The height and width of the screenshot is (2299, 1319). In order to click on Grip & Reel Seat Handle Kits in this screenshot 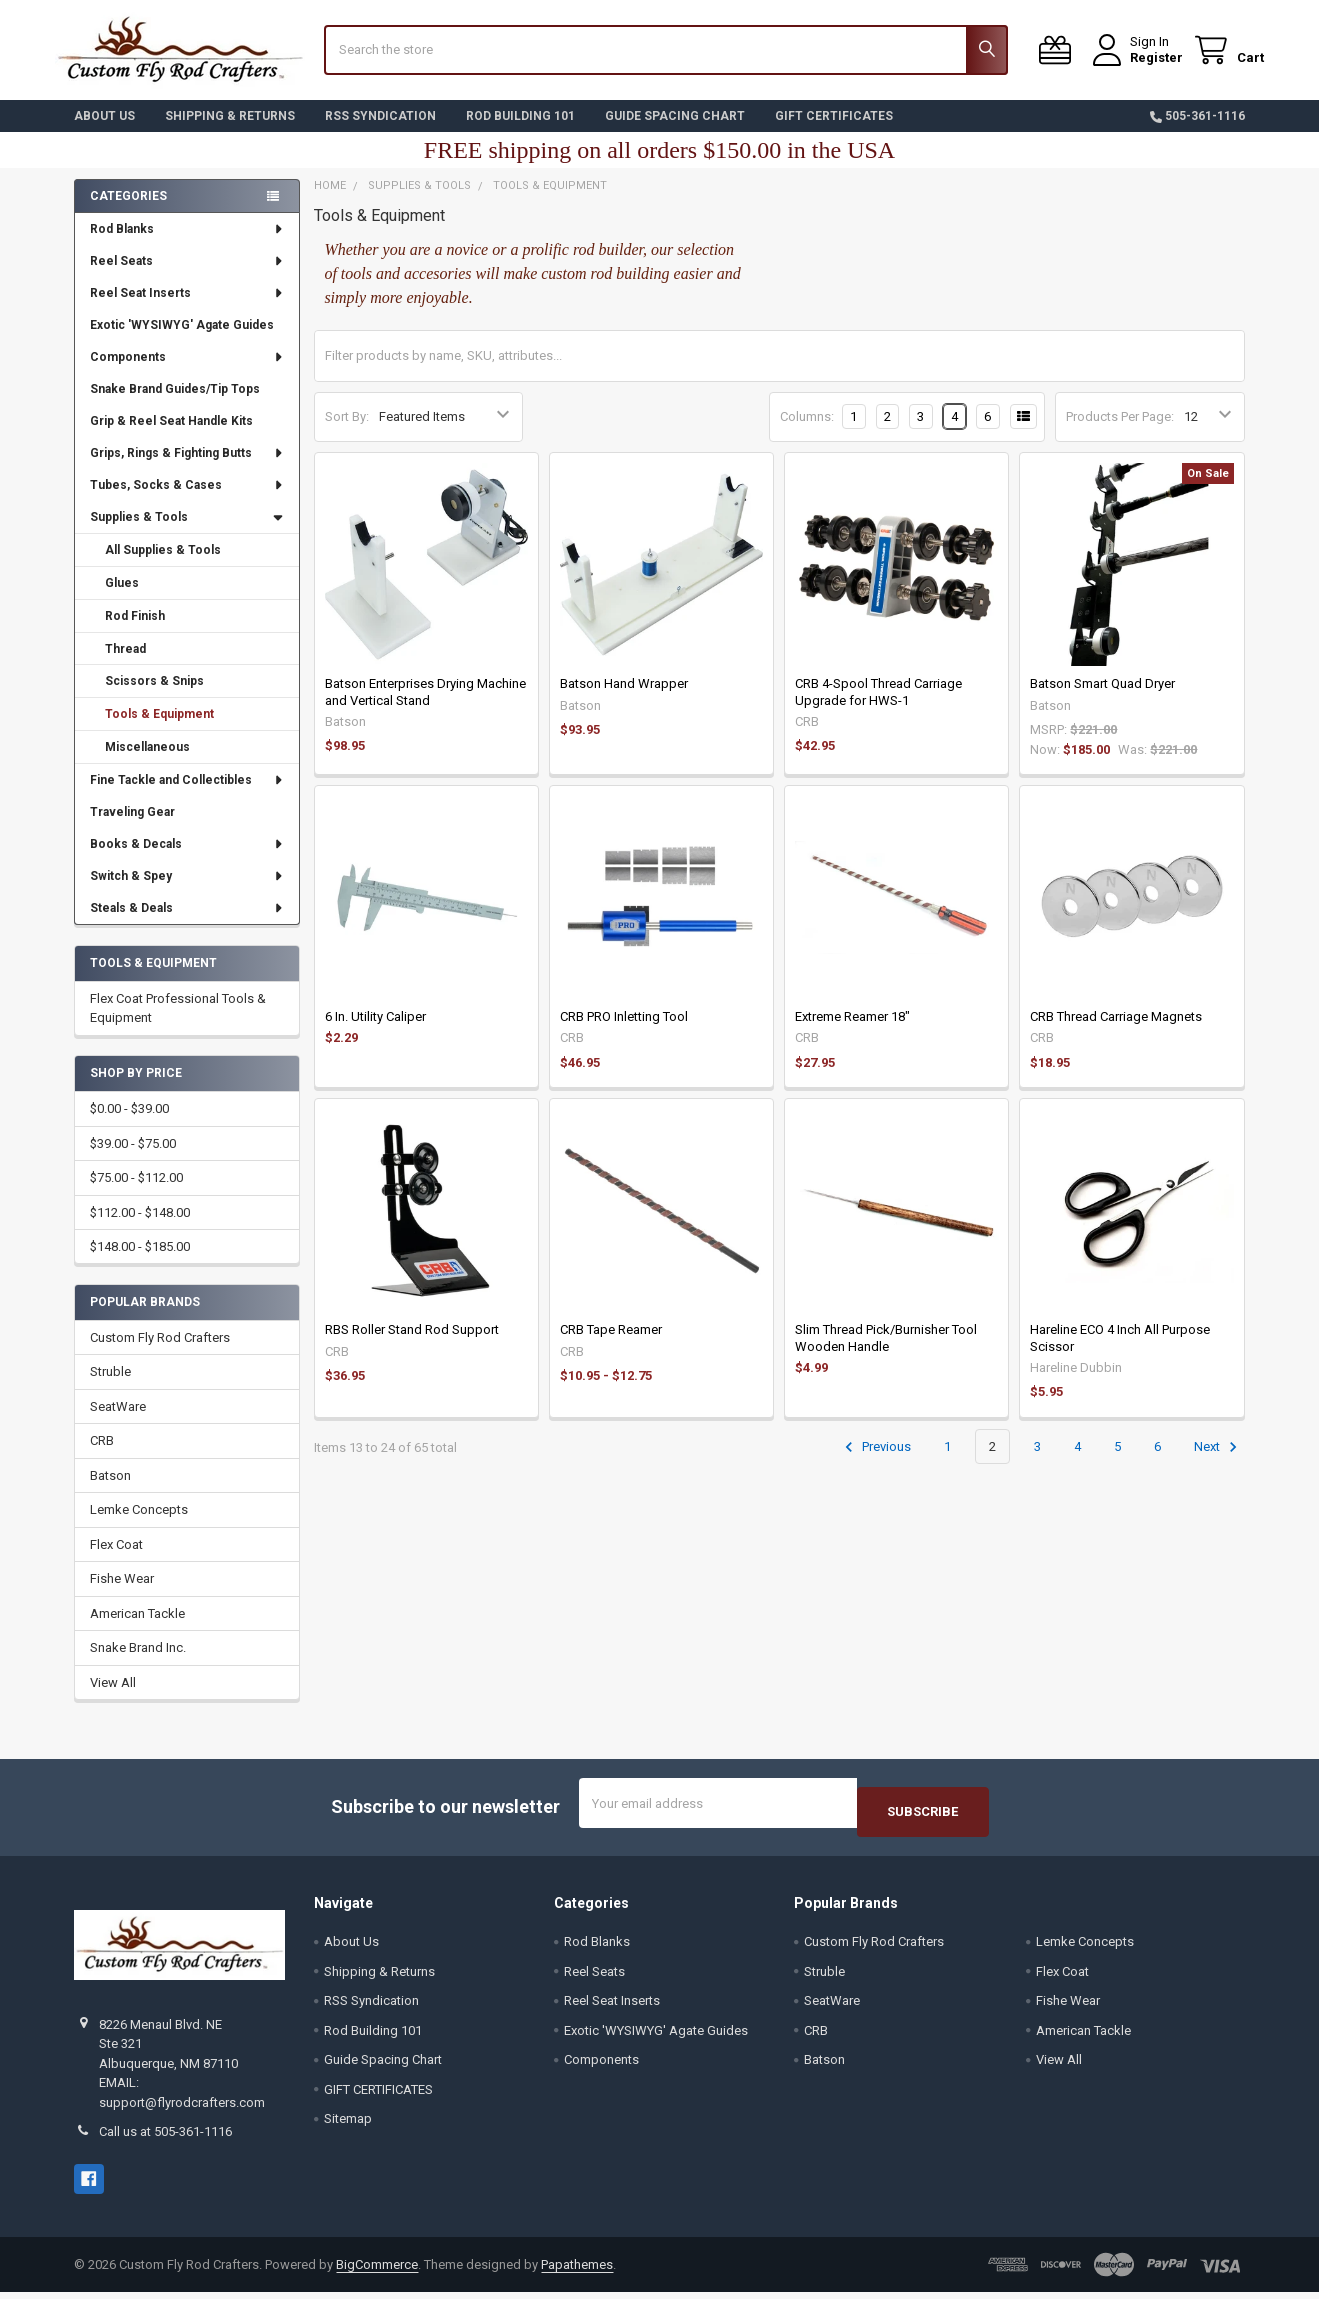, I will do `click(171, 436)`.